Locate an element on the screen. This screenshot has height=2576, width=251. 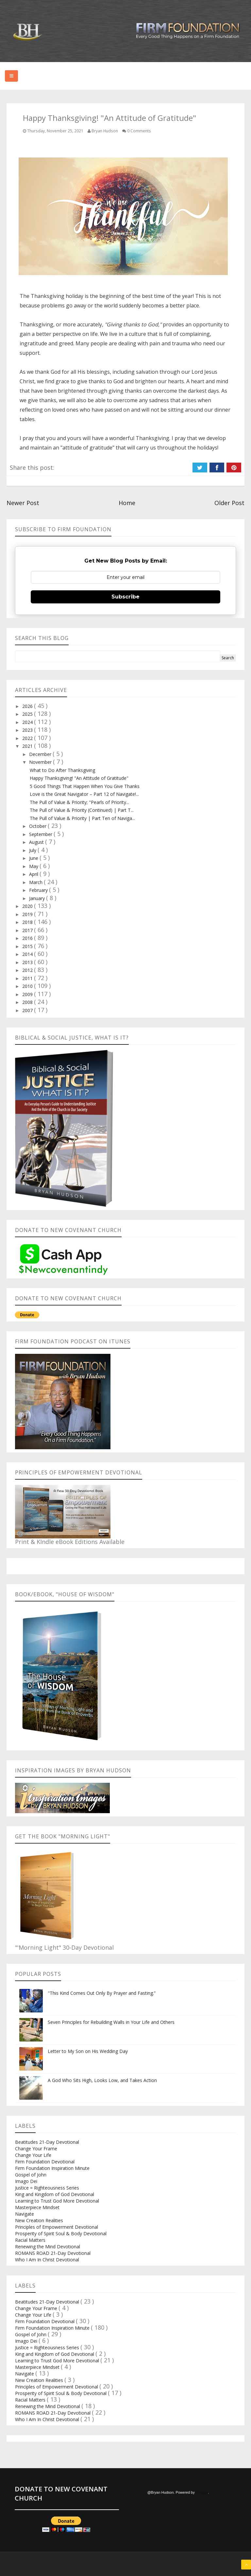
Justice = Righteousness Series is located at coordinates (47, 2188).